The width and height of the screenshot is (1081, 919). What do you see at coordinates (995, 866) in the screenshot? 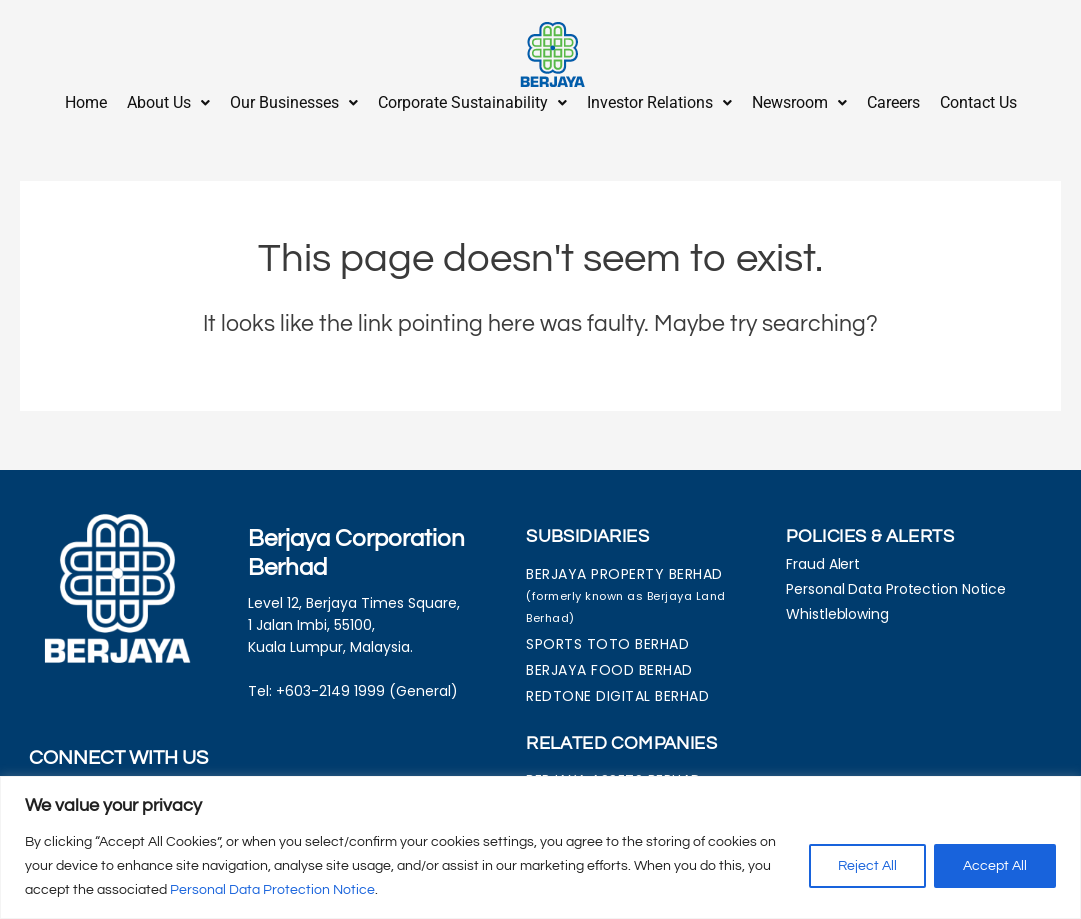
I see `Accept All` at bounding box center [995, 866].